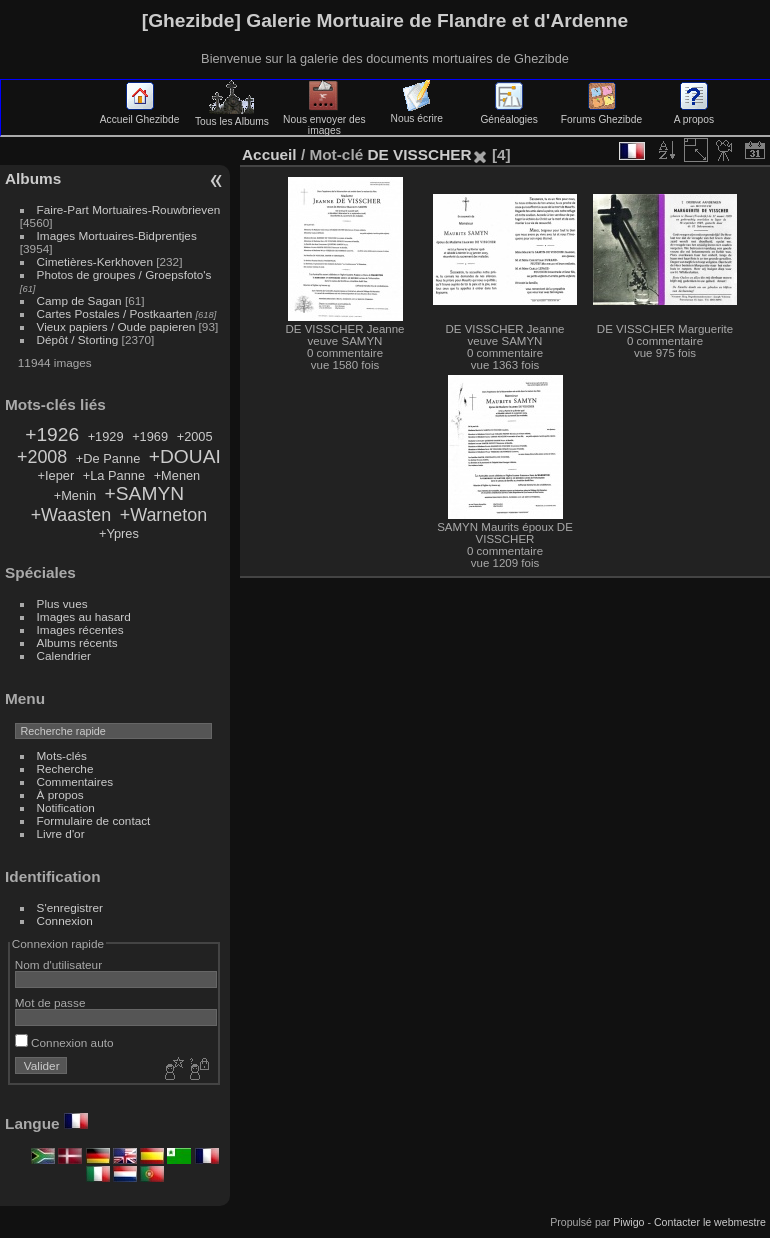  What do you see at coordinates (84, 616) in the screenshot?
I see `Images au hasard` at bounding box center [84, 616].